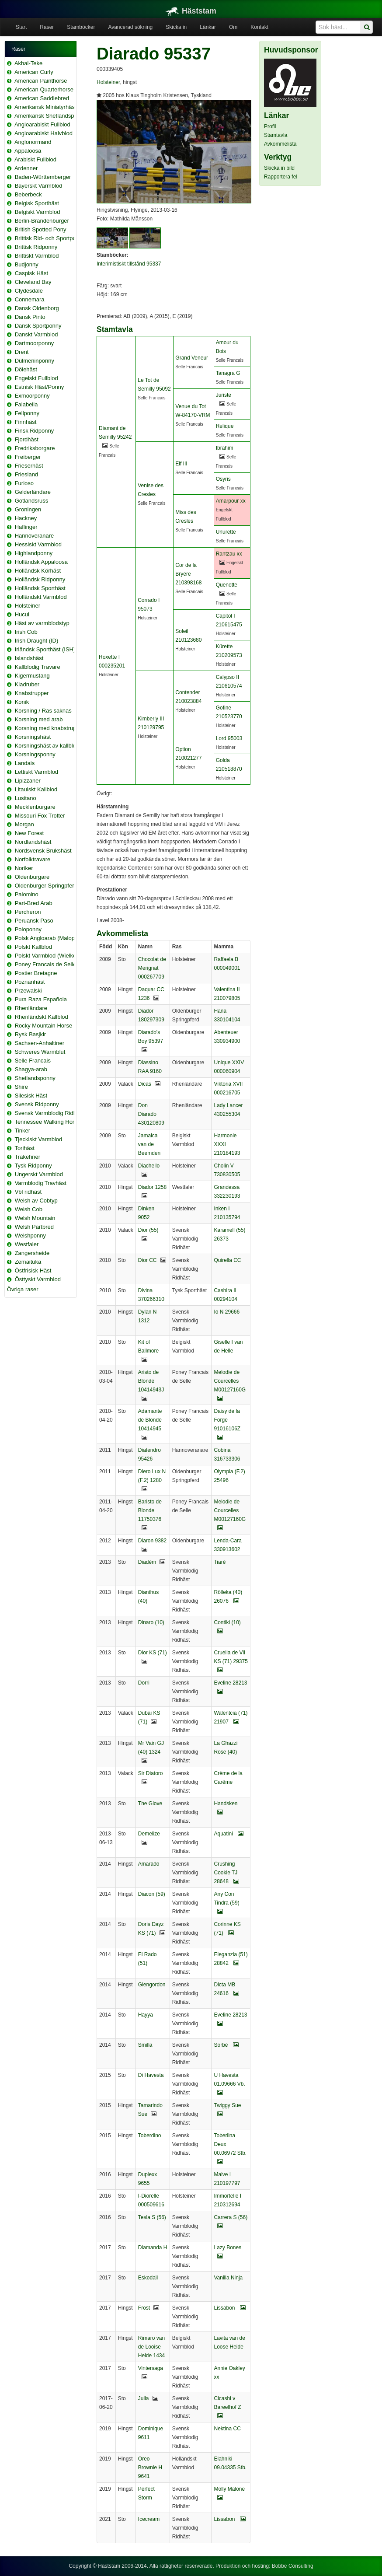 The width and height of the screenshot is (382, 2576). Describe the element at coordinates (152, 2217) in the screenshot. I see `Tesla S (56)` at that location.